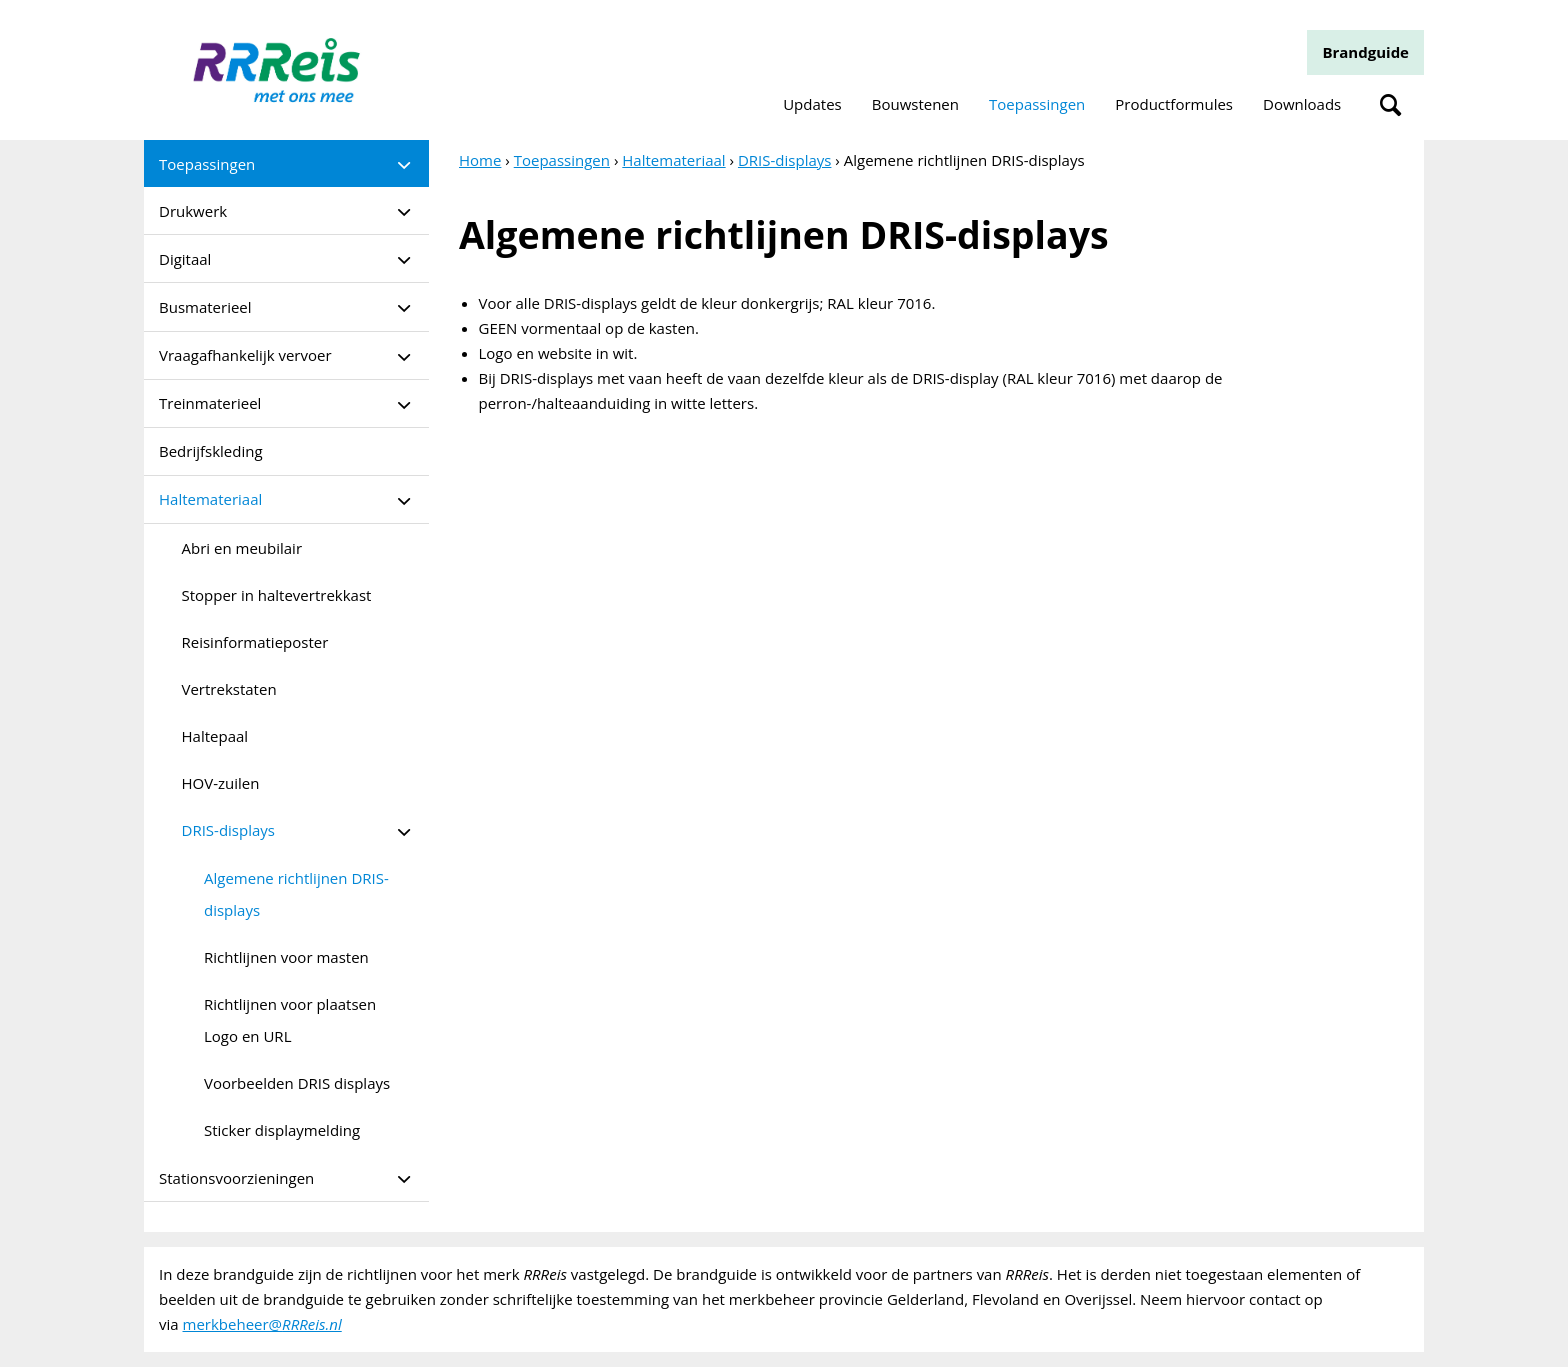 This screenshot has width=1568, height=1367. What do you see at coordinates (221, 783) in the screenshot?
I see `HOV-zuilen` at bounding box center [221, 783].